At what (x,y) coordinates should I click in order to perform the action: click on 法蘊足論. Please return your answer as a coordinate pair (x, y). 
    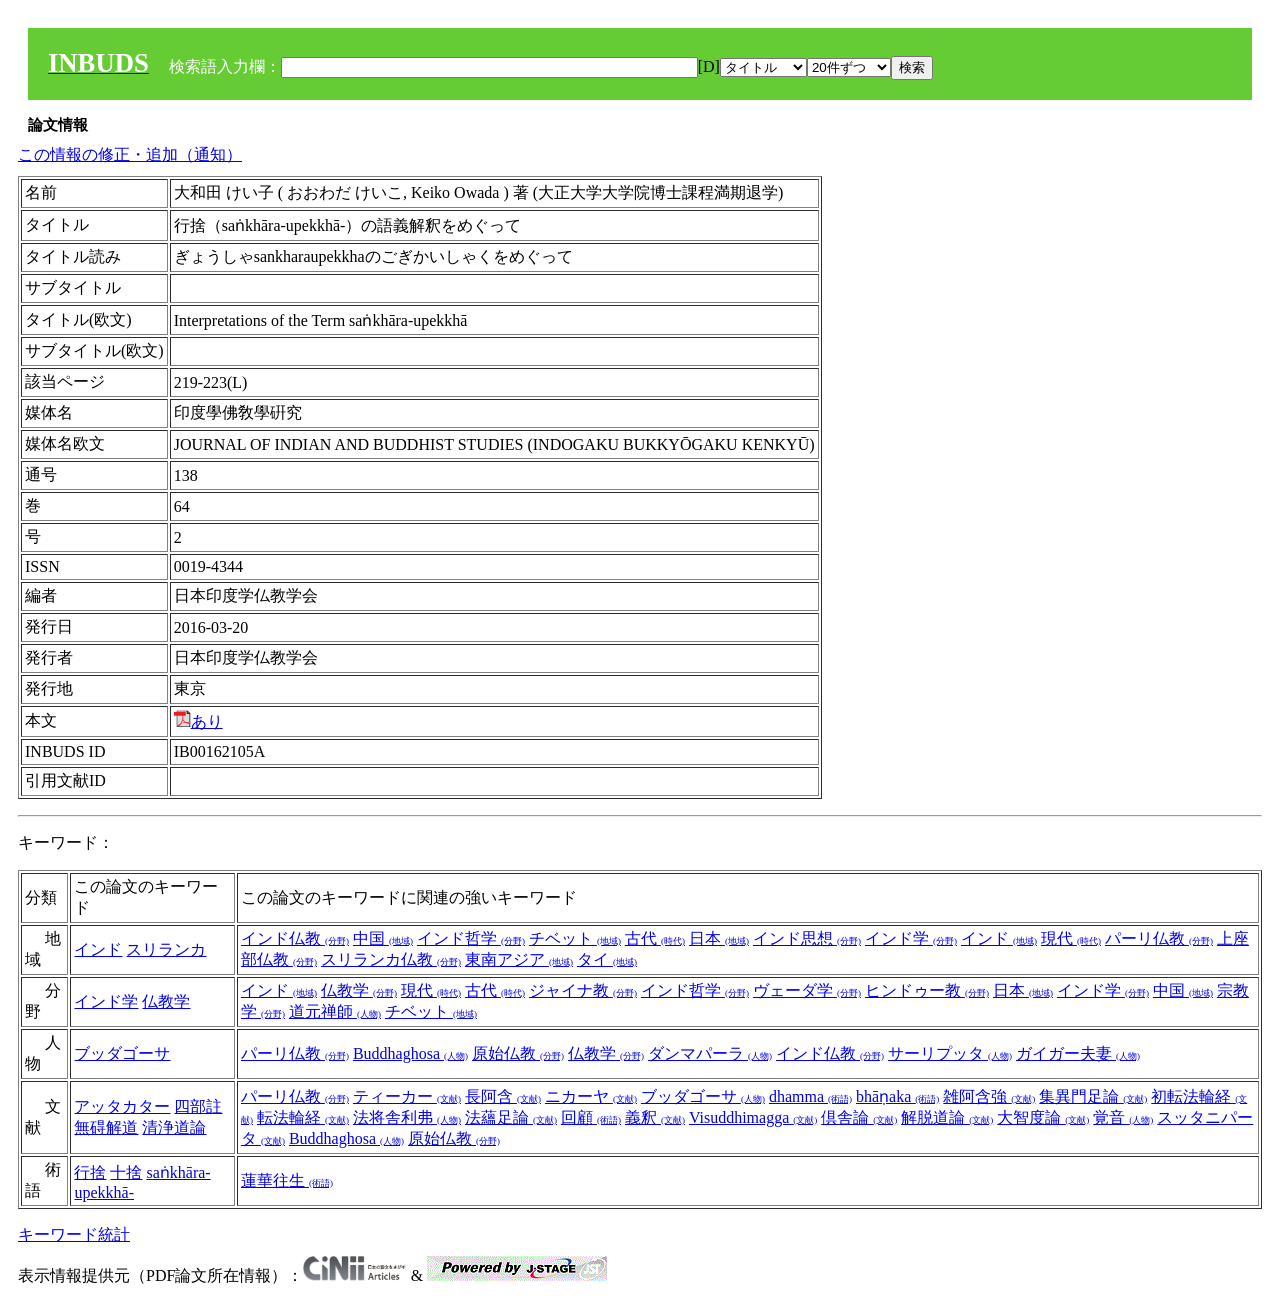
    Looking at the image, I should click on (511, 1117).